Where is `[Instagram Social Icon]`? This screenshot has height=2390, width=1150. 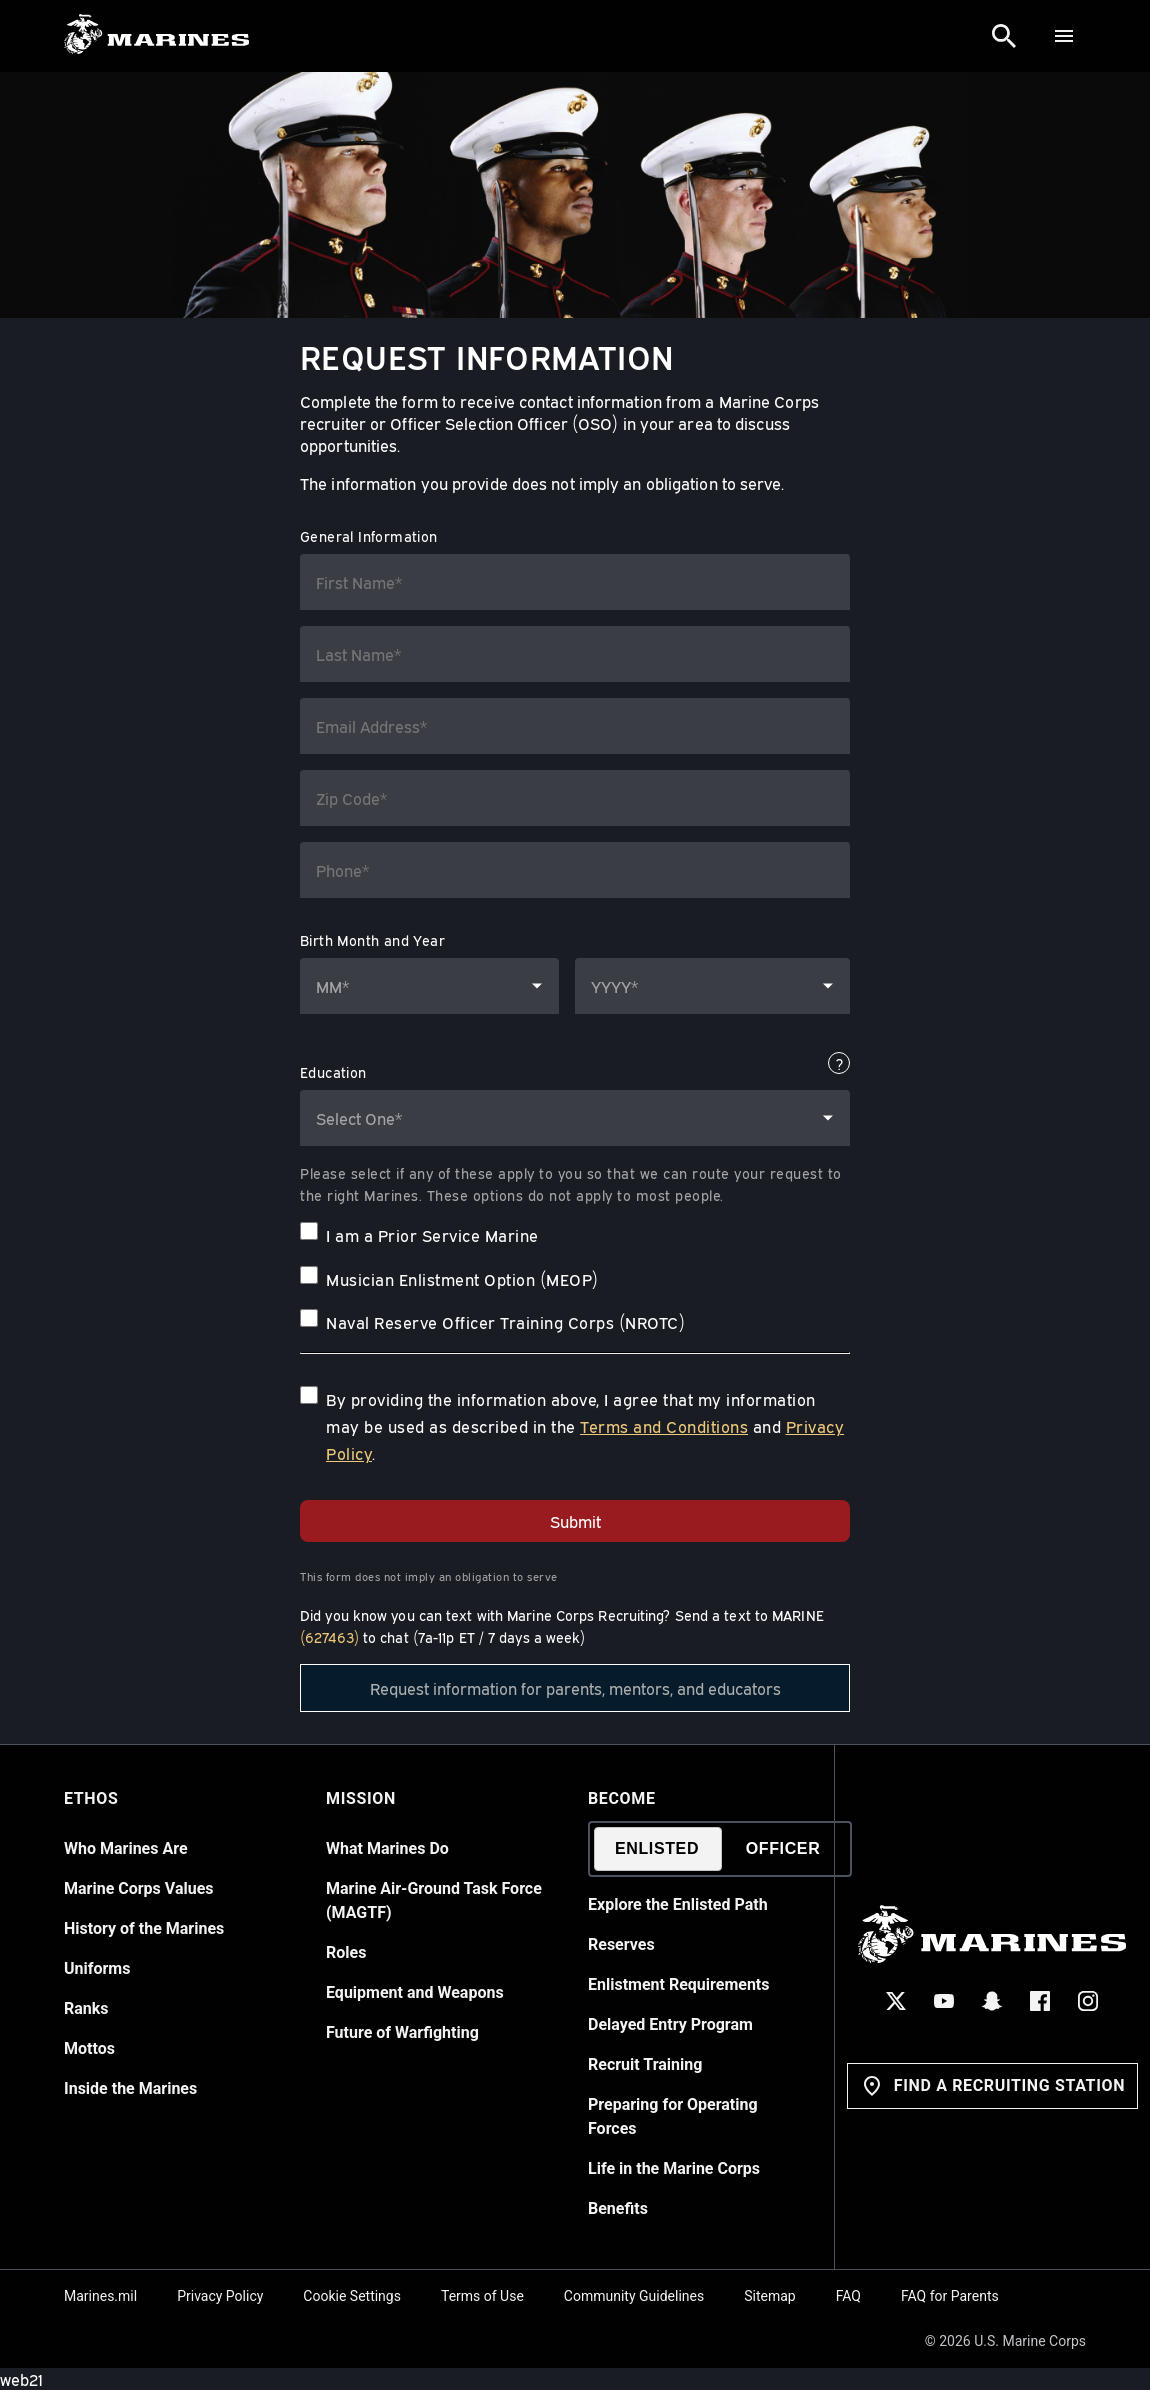
[Instagram Social Icon] is located at coordinates (1089, 2001).